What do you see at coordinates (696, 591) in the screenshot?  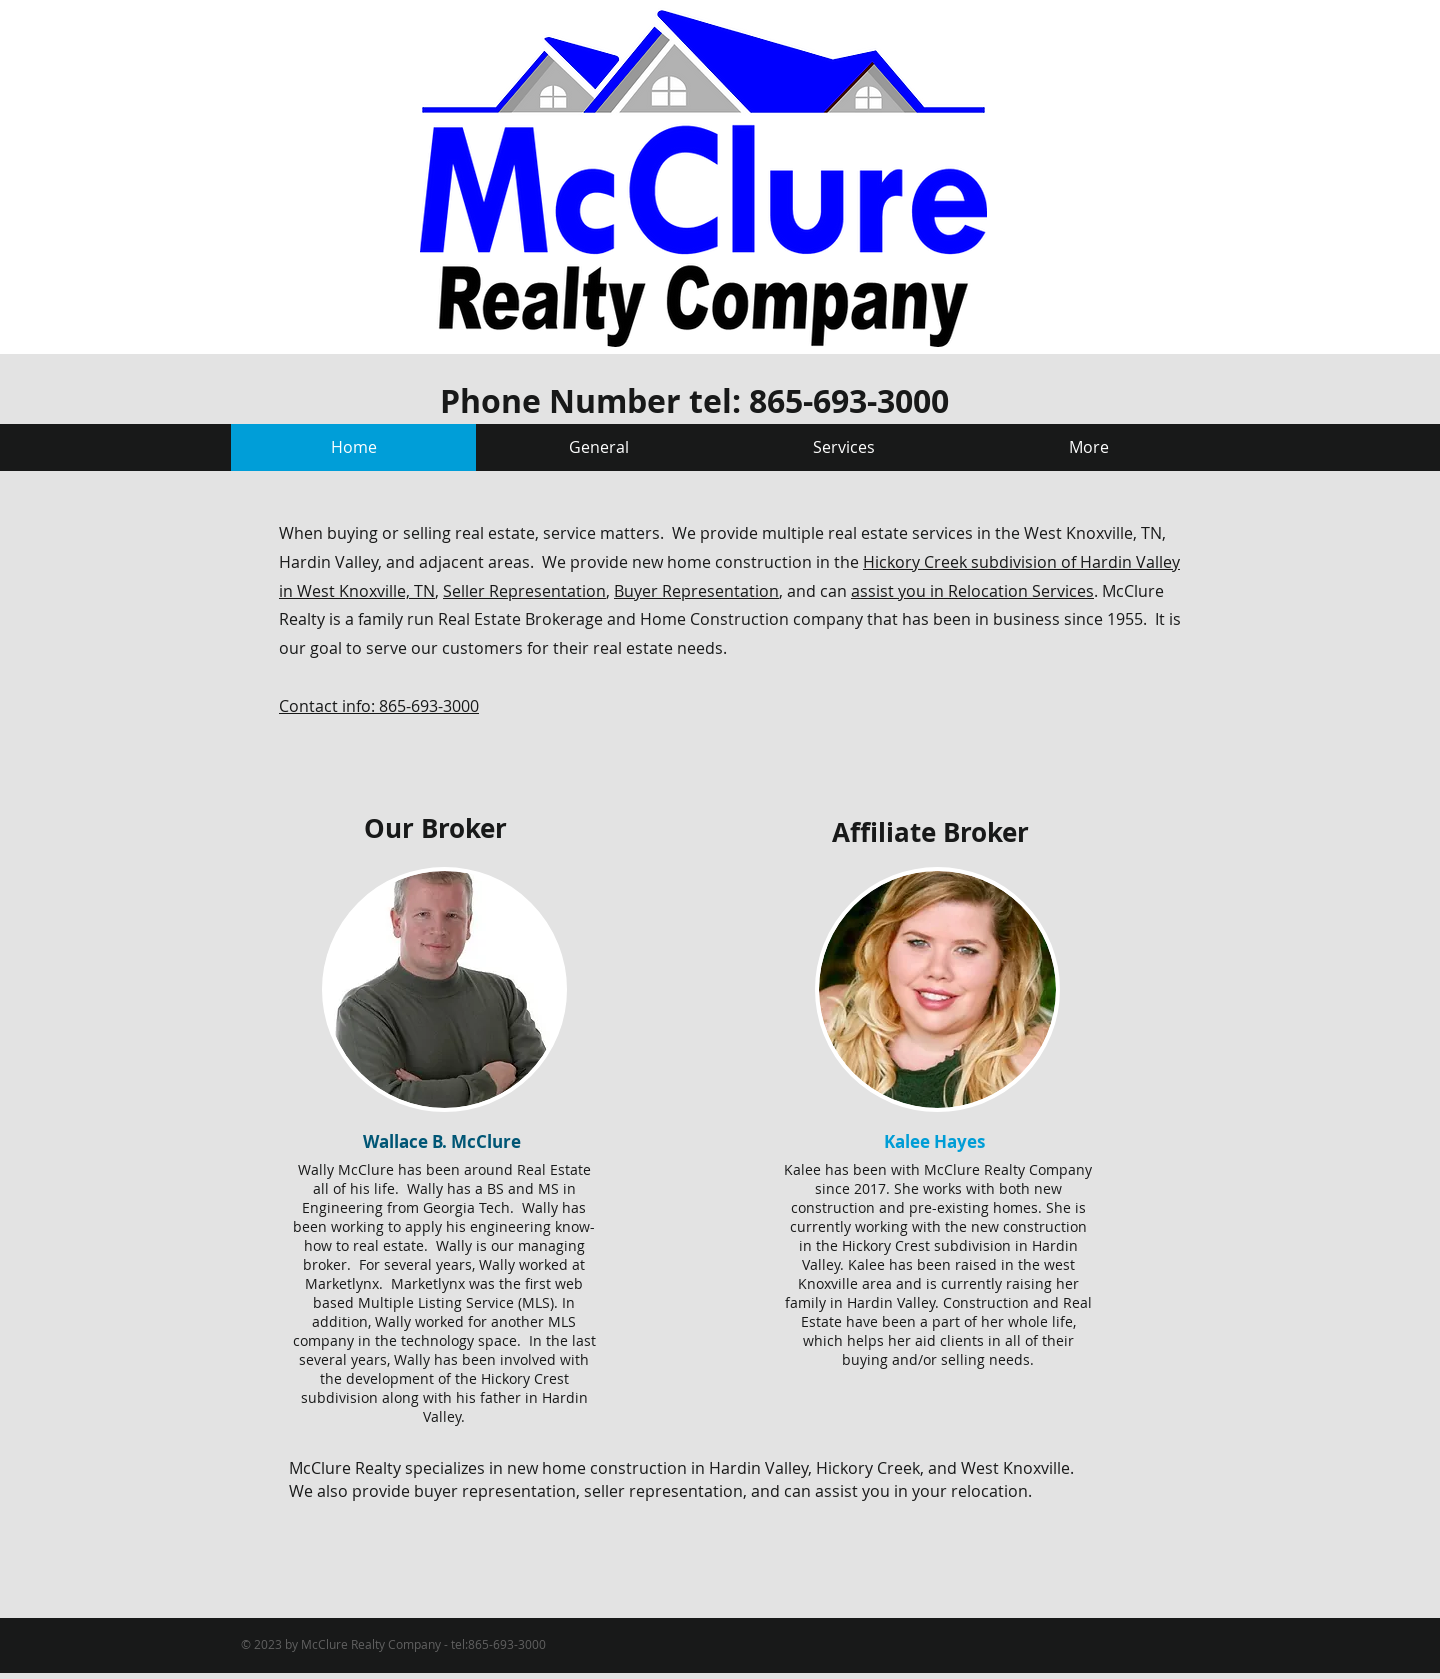 I see `Buyer Representation` at bounding box center [696, 591].